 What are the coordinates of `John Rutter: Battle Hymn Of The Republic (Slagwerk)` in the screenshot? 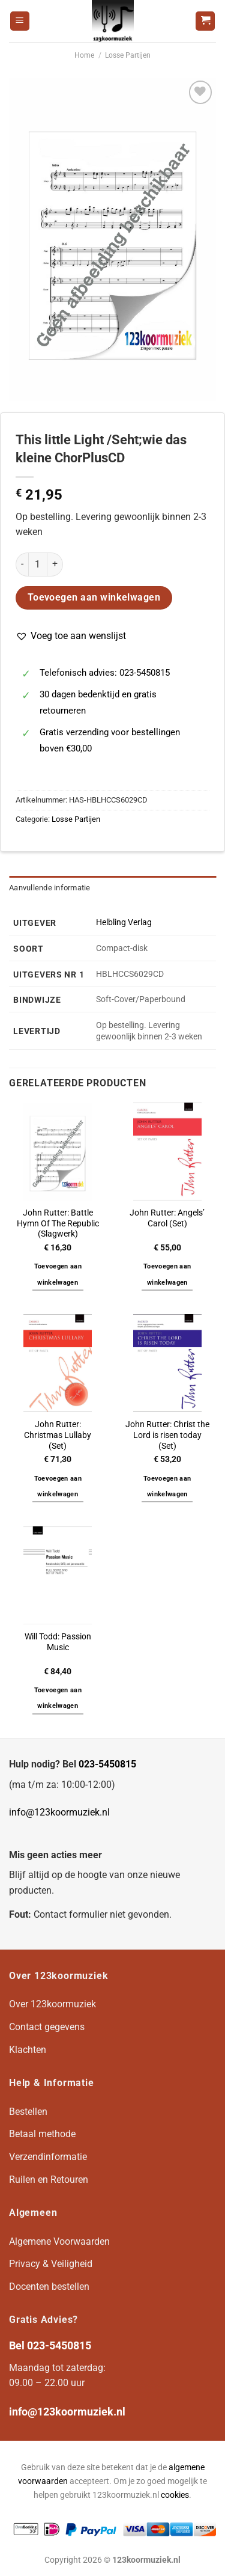 It's located at (58, 1223).